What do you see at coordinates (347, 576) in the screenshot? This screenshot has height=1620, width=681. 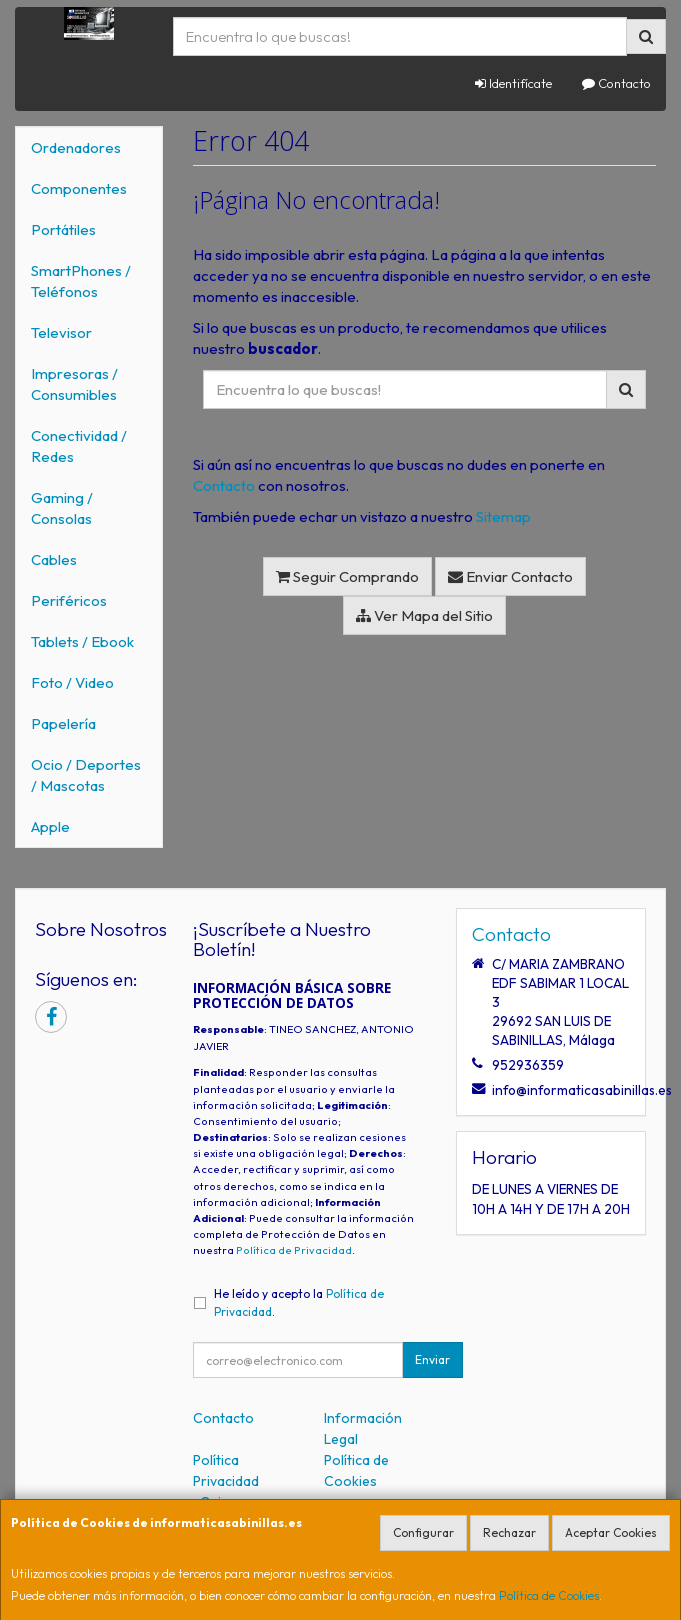 I see `Seguir Comprando` at bounding box center [347, 576].